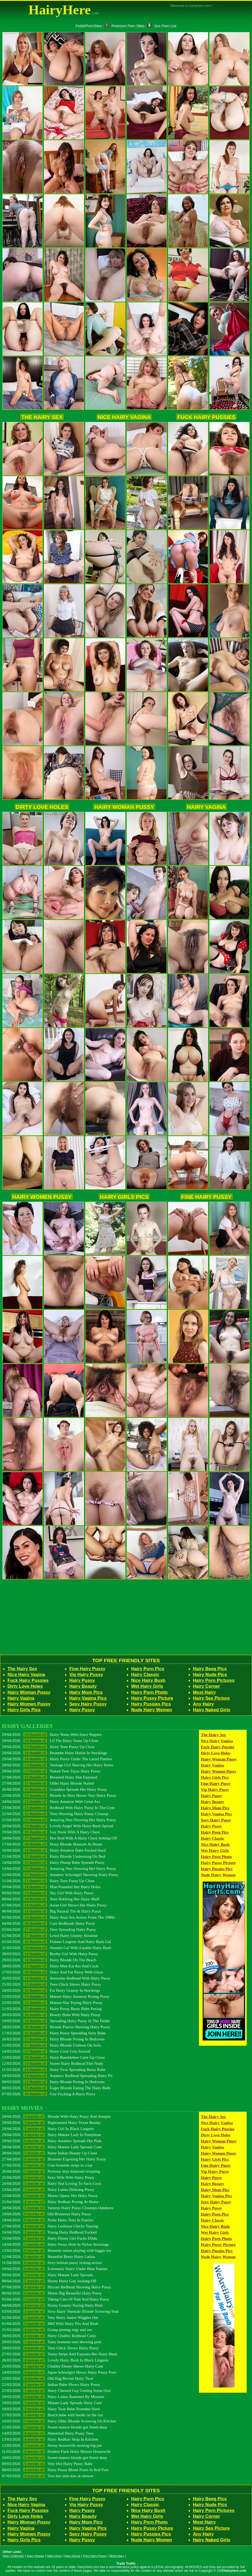 Image resolution: width=252 pixels, height=2576 pixels. What do you see at coordinates (52, 2402) in the screenshot?
I see `19/03/2026 Mature Lady Spreads Hairy Cunt` at bounding box center [52, 2402].